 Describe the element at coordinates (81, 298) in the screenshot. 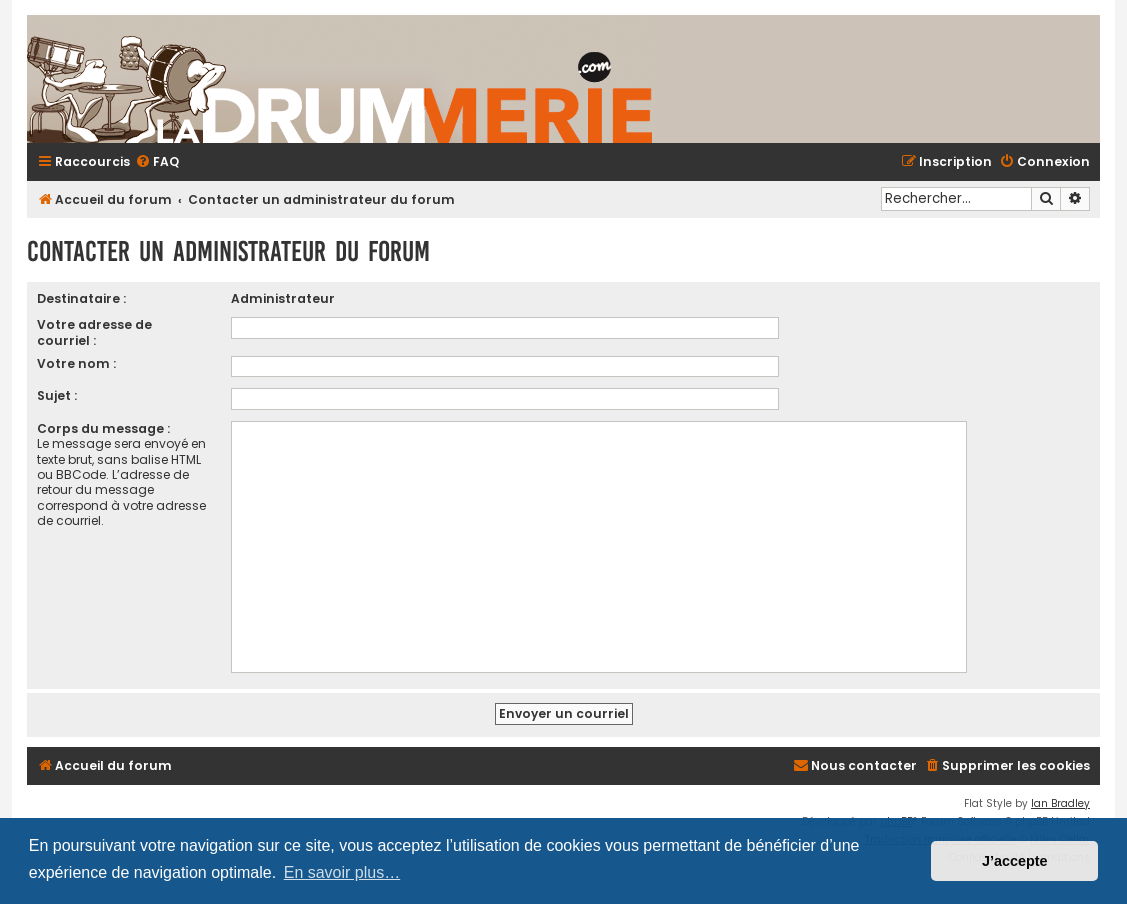

I see `Destinataire :` at that location.